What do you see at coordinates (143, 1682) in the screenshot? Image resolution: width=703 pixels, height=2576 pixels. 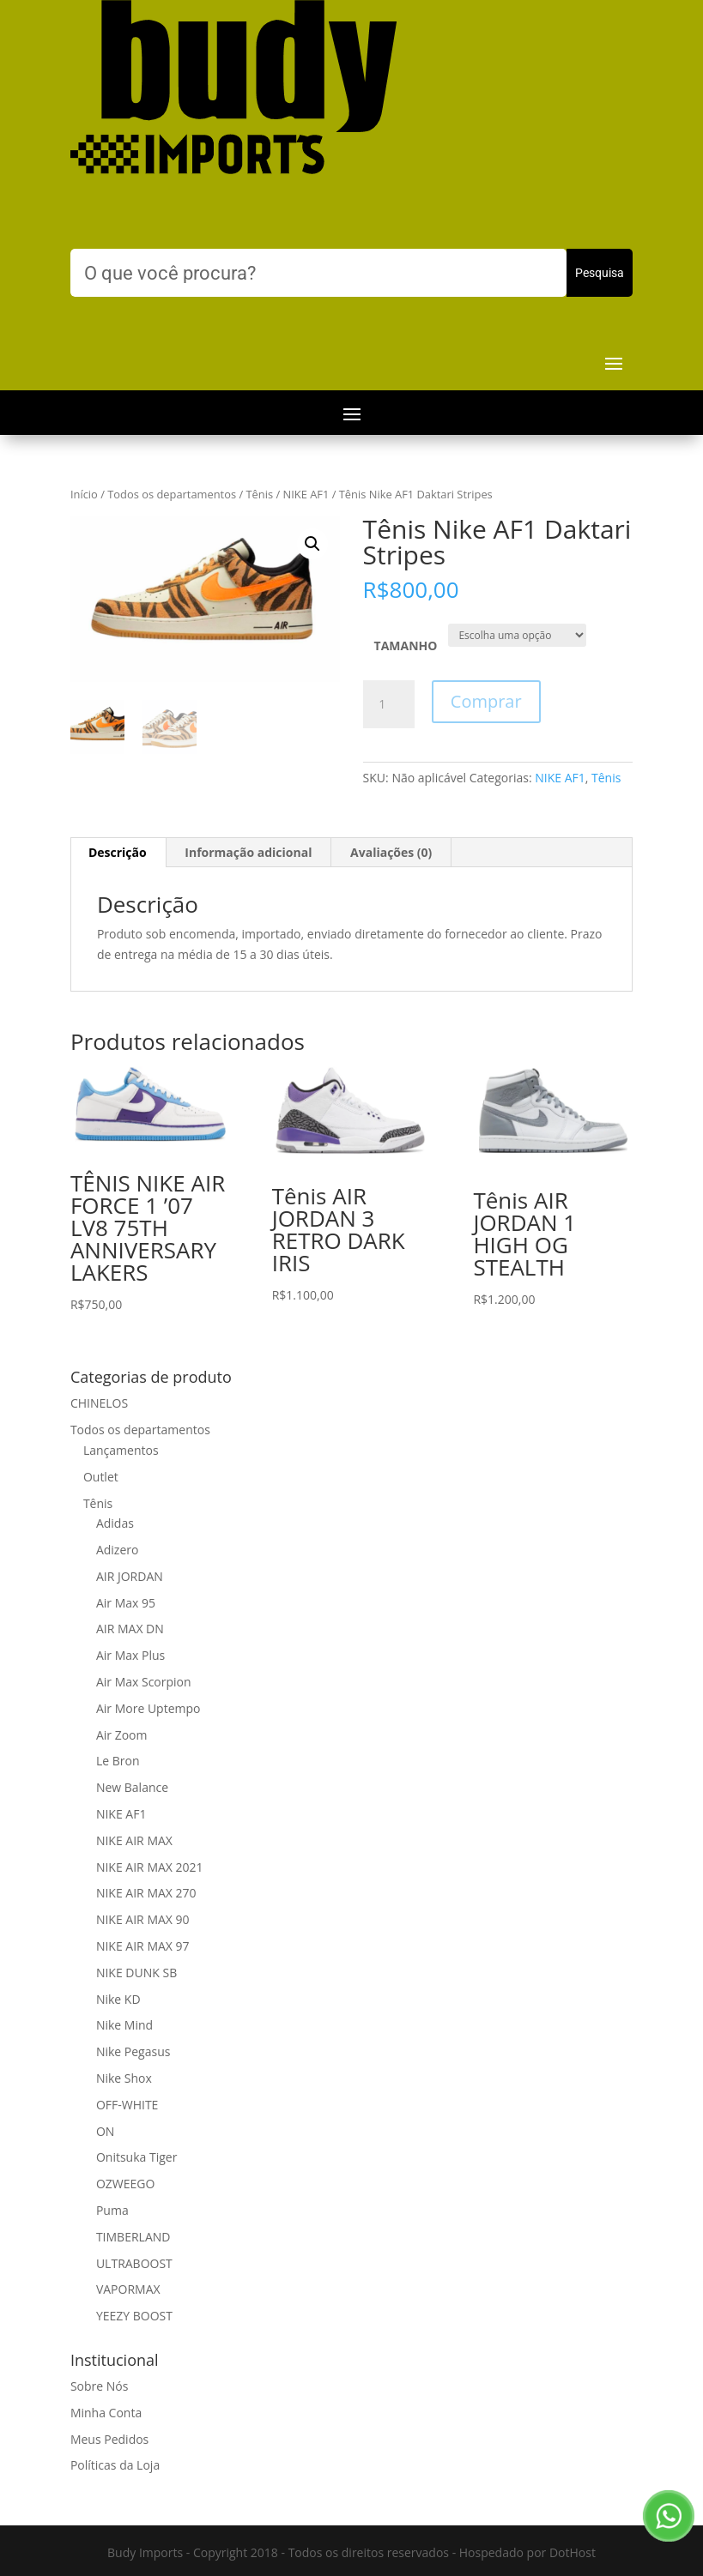 I see `Air Max Scorpion` at bounding box center [143, 1682].